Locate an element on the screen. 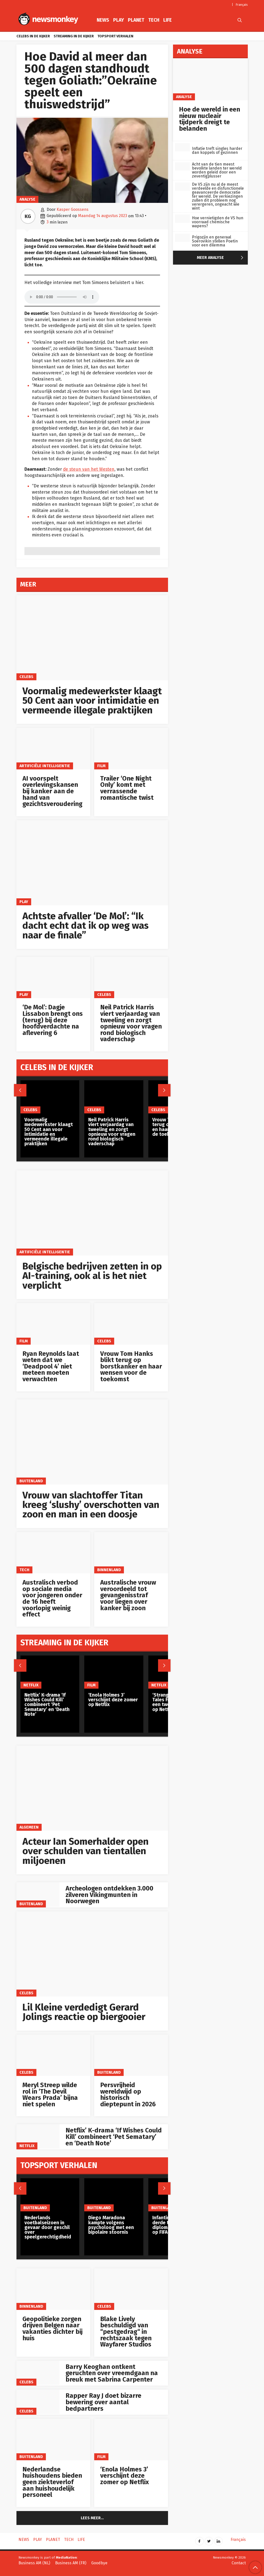 Image resolution: width=264 pixels, height=2576 pixels. Binnenland is located at coordinates (109, 1569).